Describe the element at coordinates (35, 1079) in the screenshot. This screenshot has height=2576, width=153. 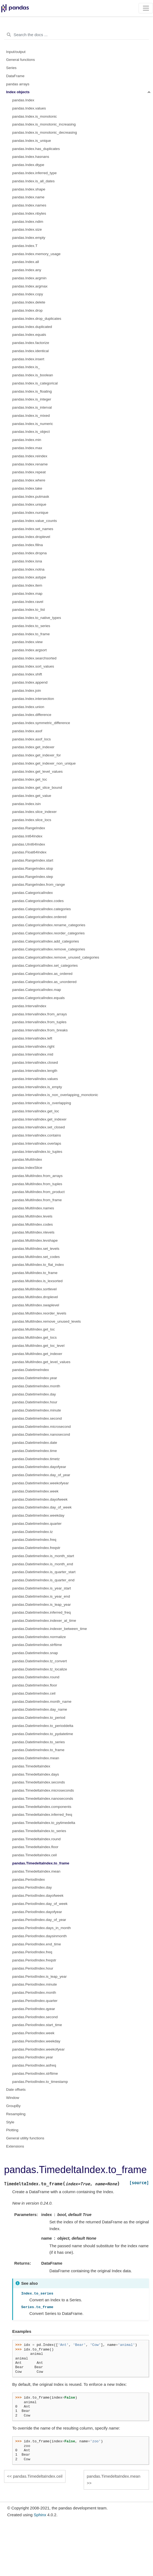
I see `pandas.IntervalIndex.values` at that location.